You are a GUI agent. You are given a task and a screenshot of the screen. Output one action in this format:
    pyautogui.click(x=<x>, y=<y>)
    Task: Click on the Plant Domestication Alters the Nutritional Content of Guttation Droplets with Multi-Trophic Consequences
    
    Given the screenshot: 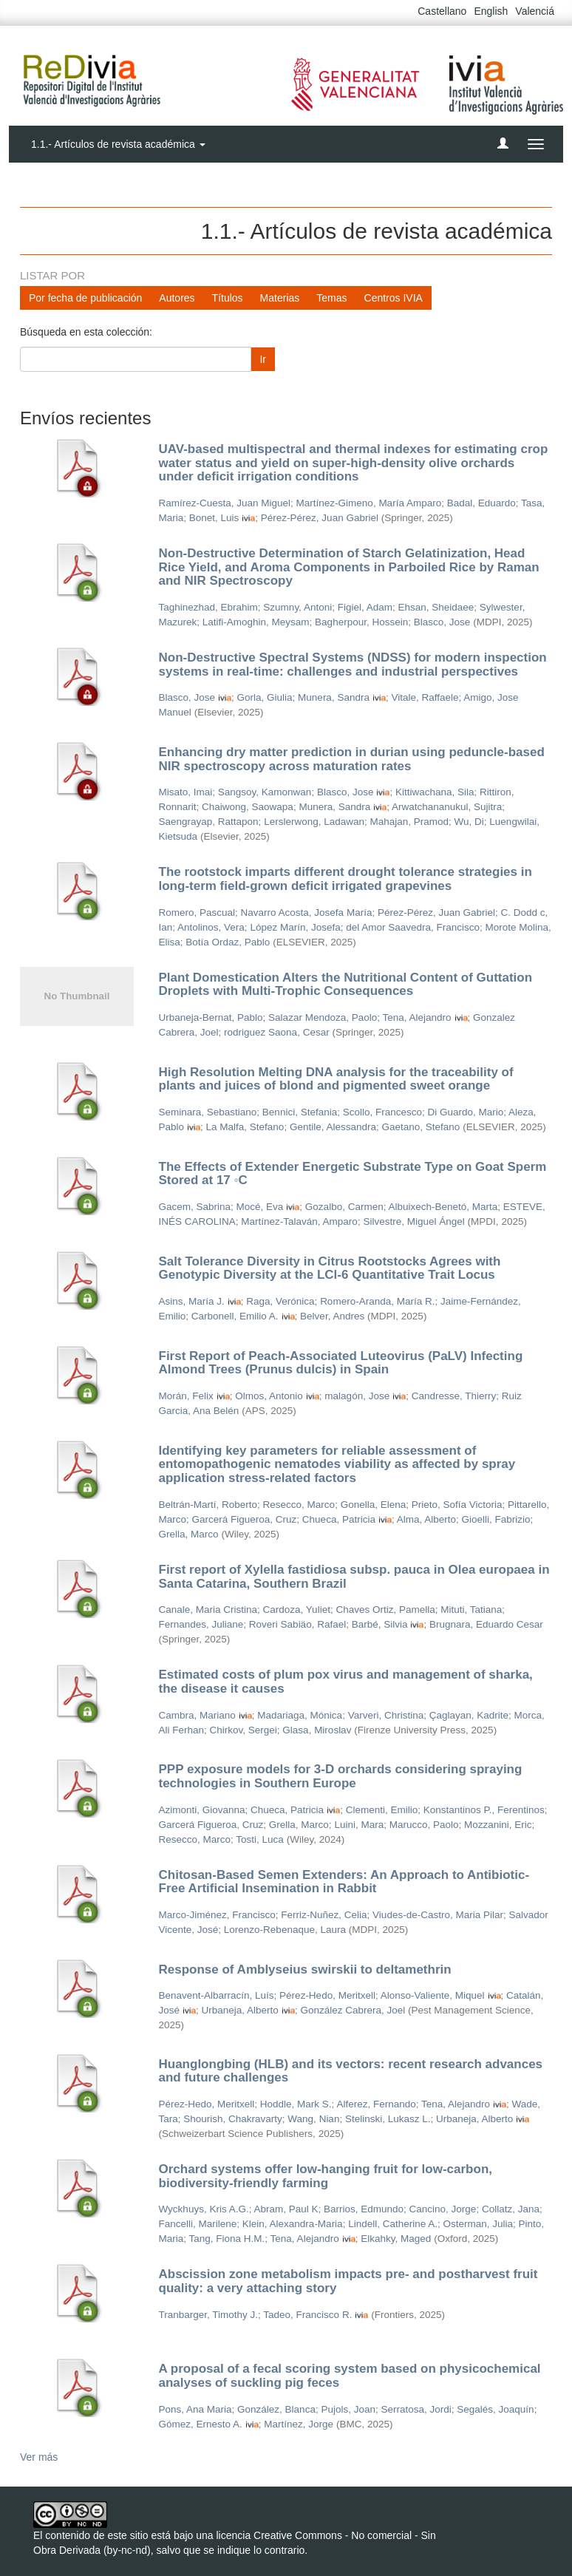 What is the action you would take?
    pyautogui.click(x=346, y=985)
    